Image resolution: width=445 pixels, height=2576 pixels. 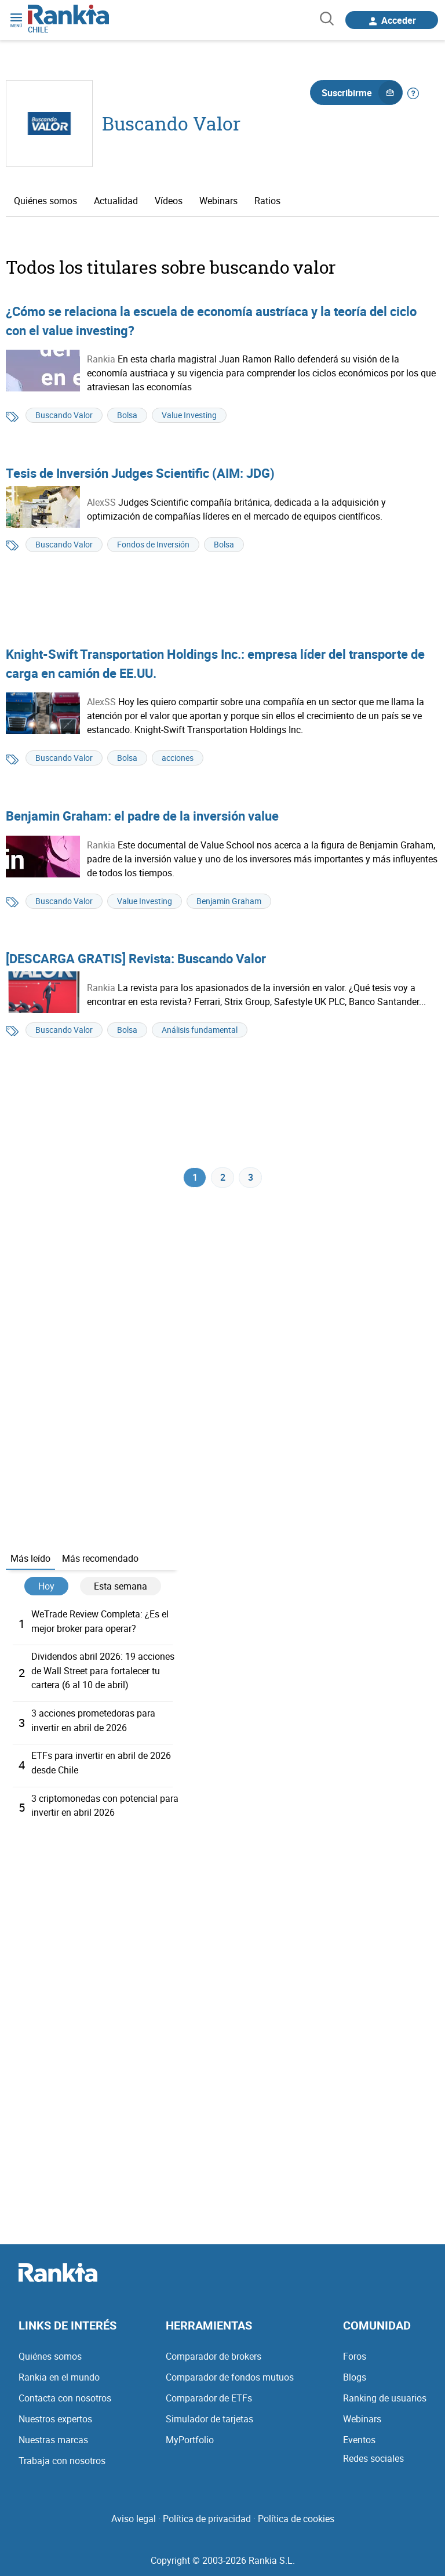 I want to click on Buscando Valor, so click(x=171, y=123).